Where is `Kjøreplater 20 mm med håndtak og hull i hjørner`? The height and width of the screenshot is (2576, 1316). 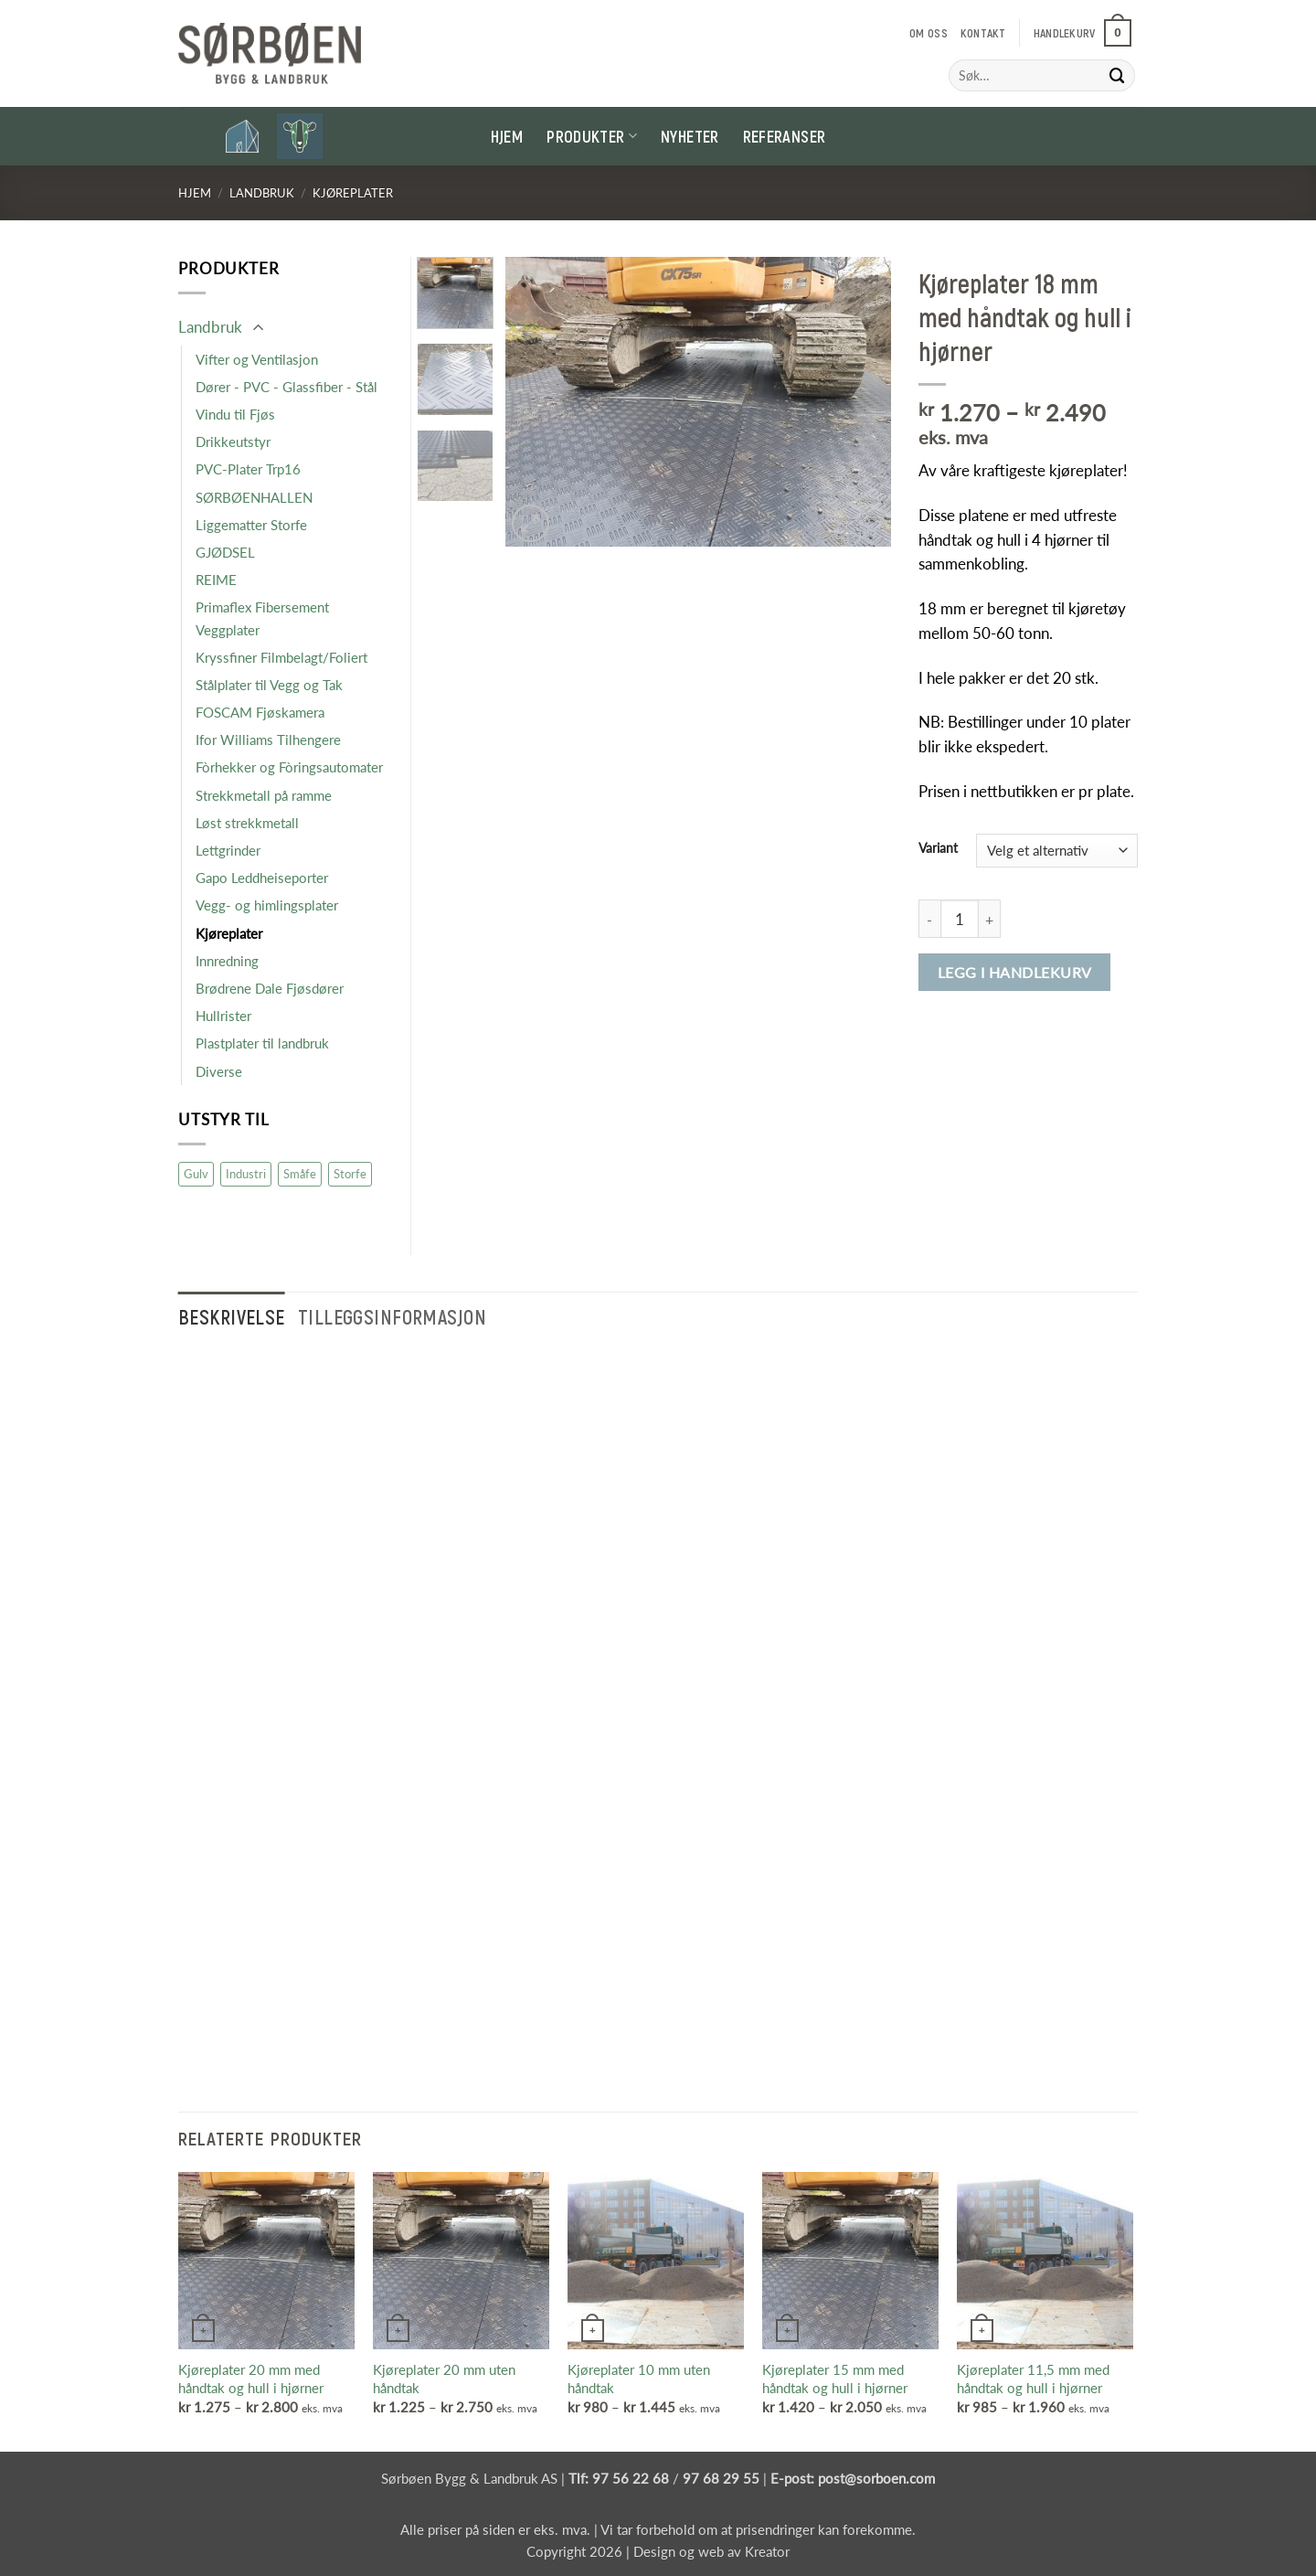 Kjøreplater 20 mm med håndtak og hull i hjørner is located at coordinates (251, 2378).